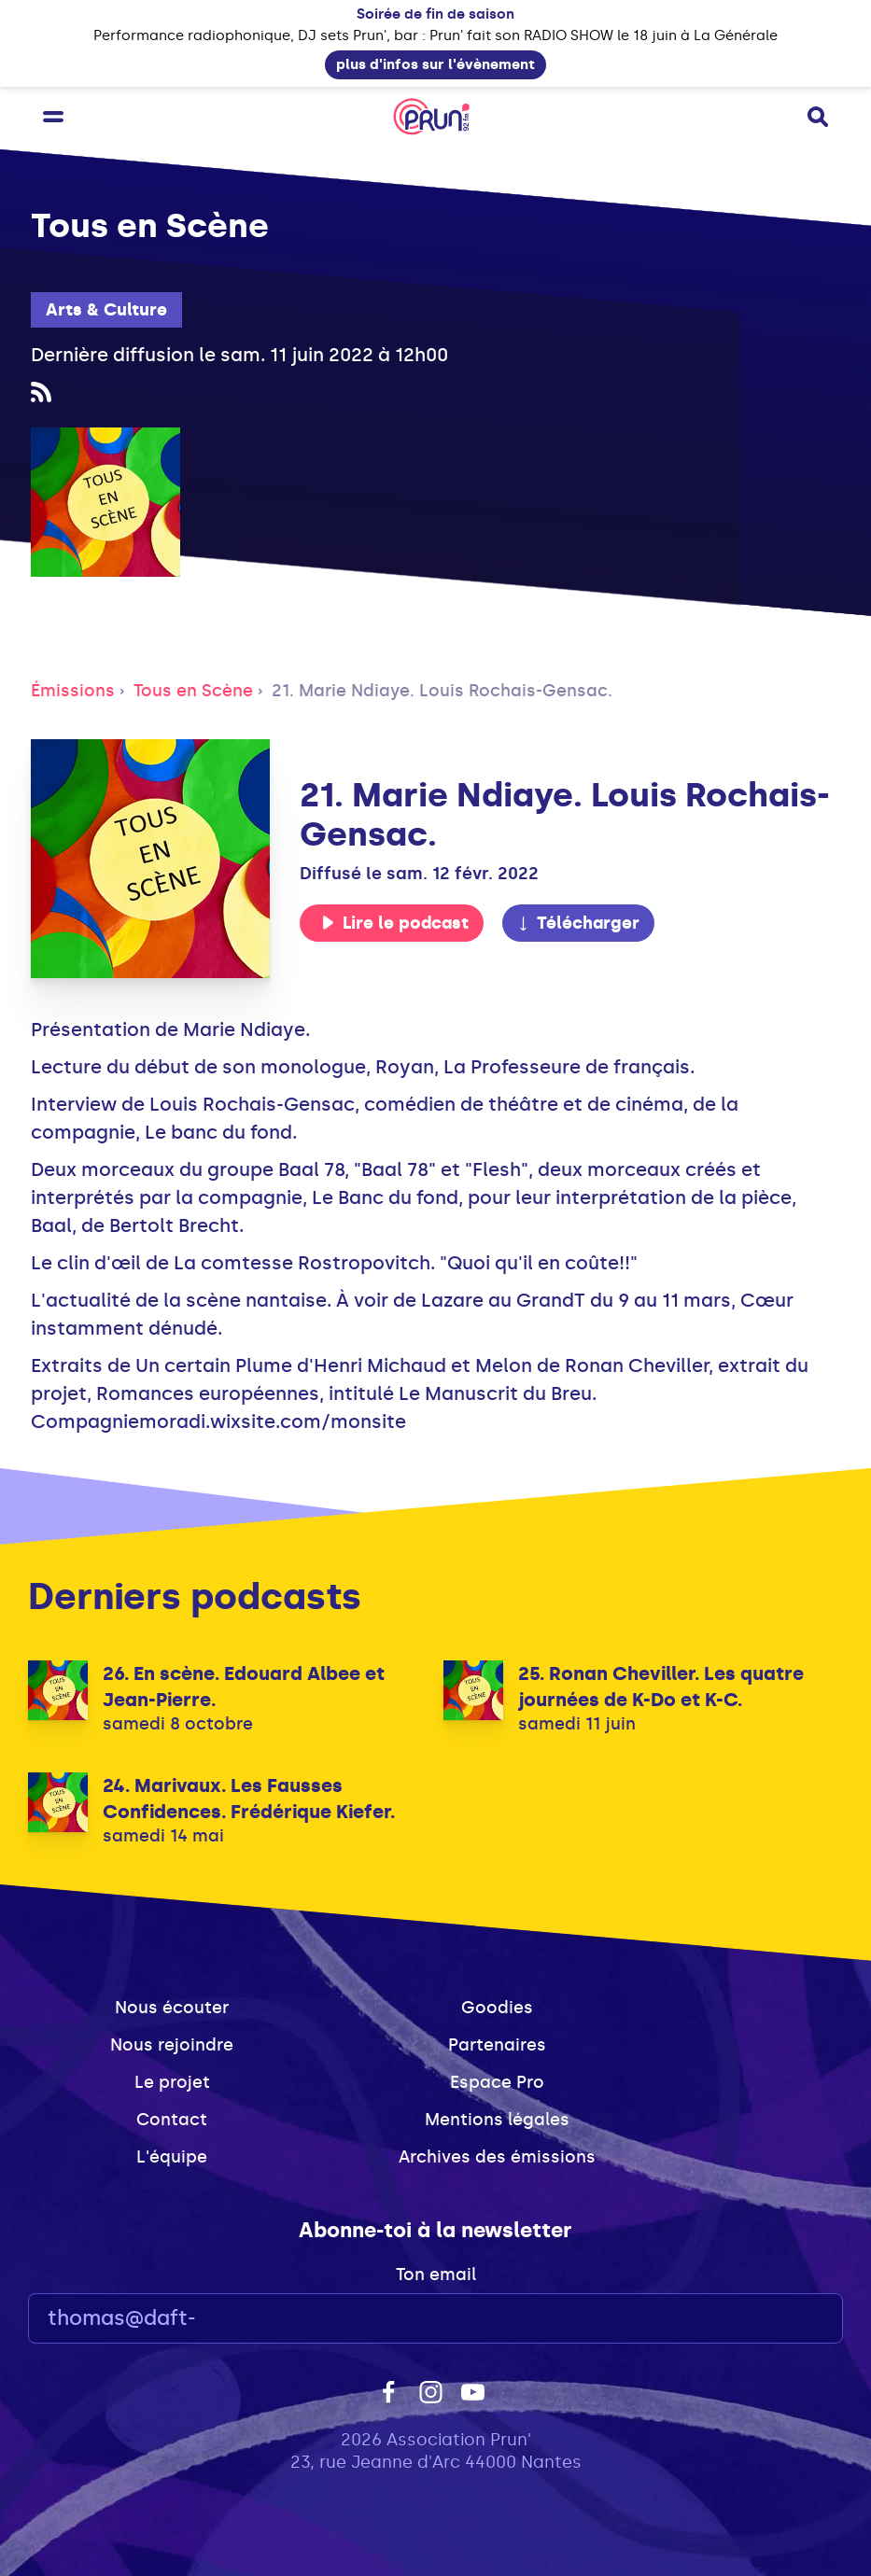  I want to click on Goodies, so click(497, 2007).